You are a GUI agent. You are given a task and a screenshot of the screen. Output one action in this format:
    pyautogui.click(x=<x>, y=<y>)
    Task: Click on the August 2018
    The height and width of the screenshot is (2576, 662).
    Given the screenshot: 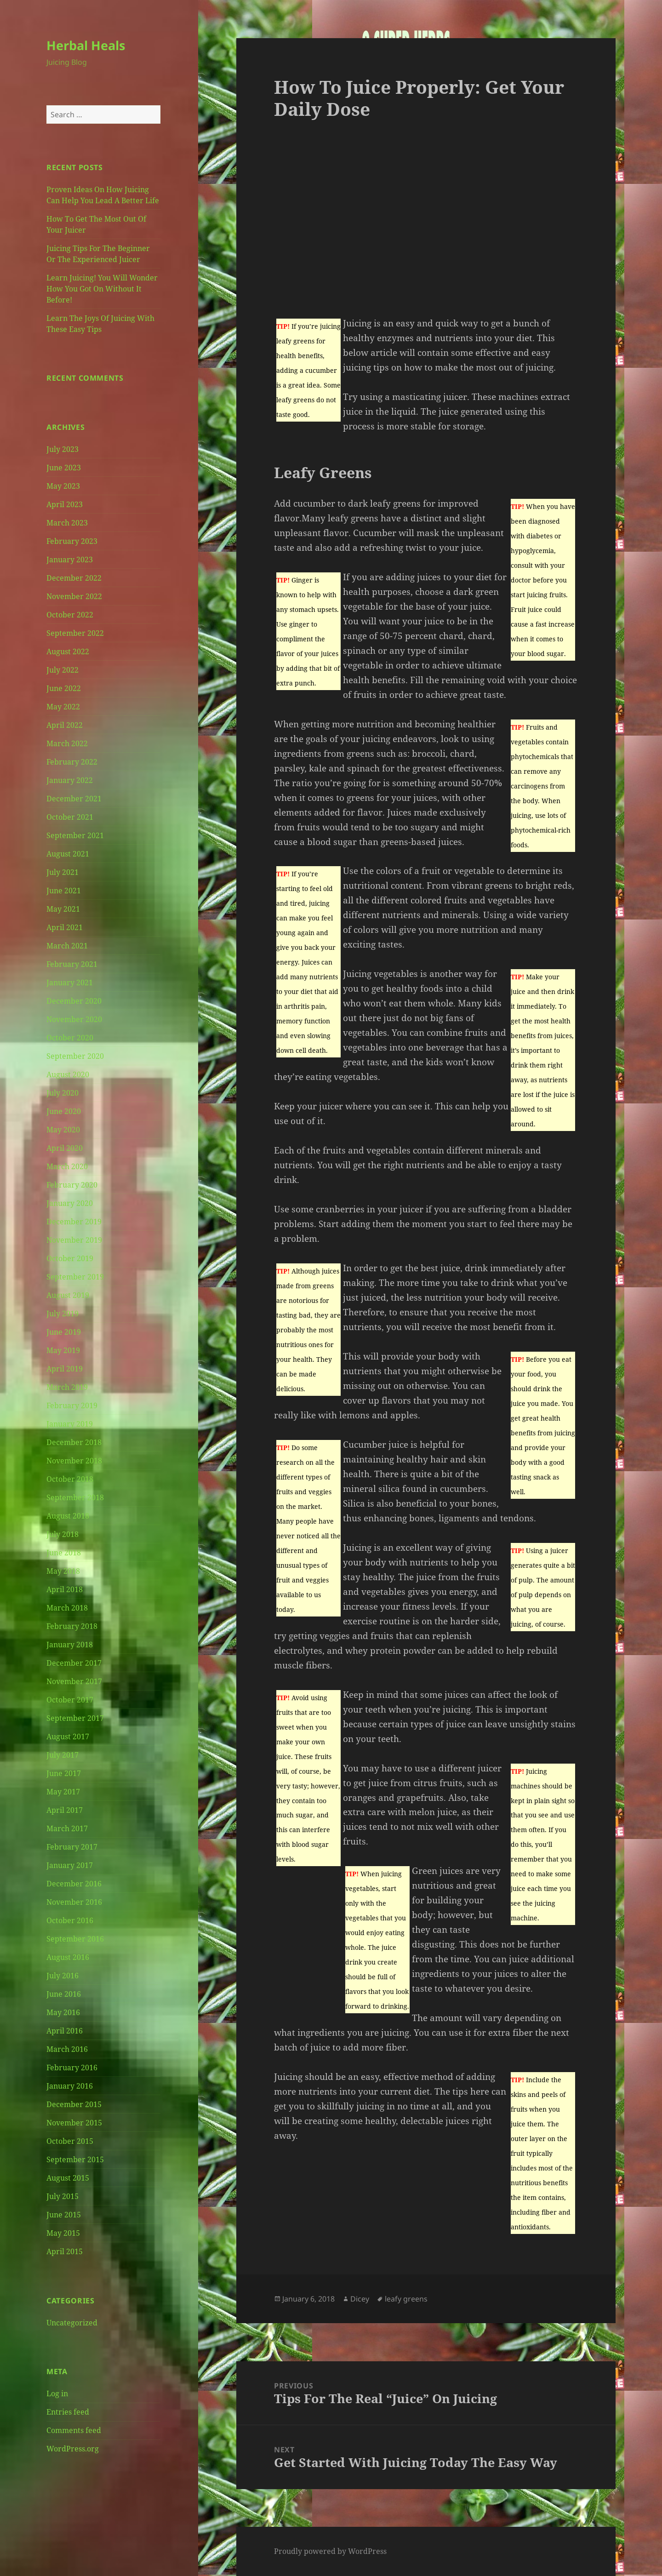 What is the action you would take?
    pyautogui.click(x=67, y=1516)
    